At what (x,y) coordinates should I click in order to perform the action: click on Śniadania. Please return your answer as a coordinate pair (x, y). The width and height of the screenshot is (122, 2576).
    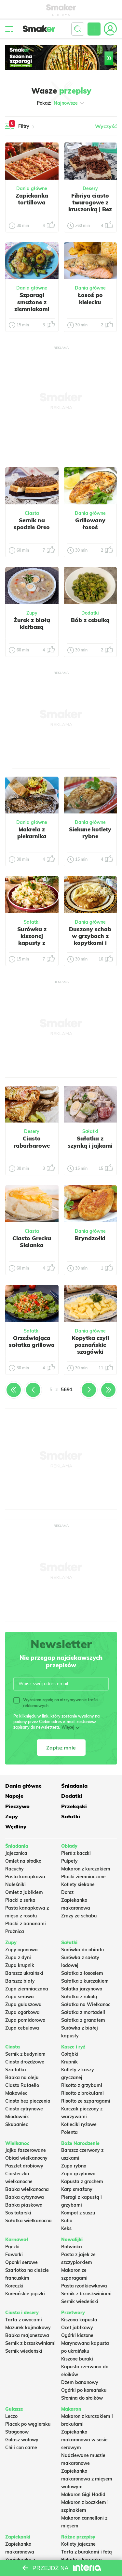
    Looking at the image, I should click on (74, 1785).